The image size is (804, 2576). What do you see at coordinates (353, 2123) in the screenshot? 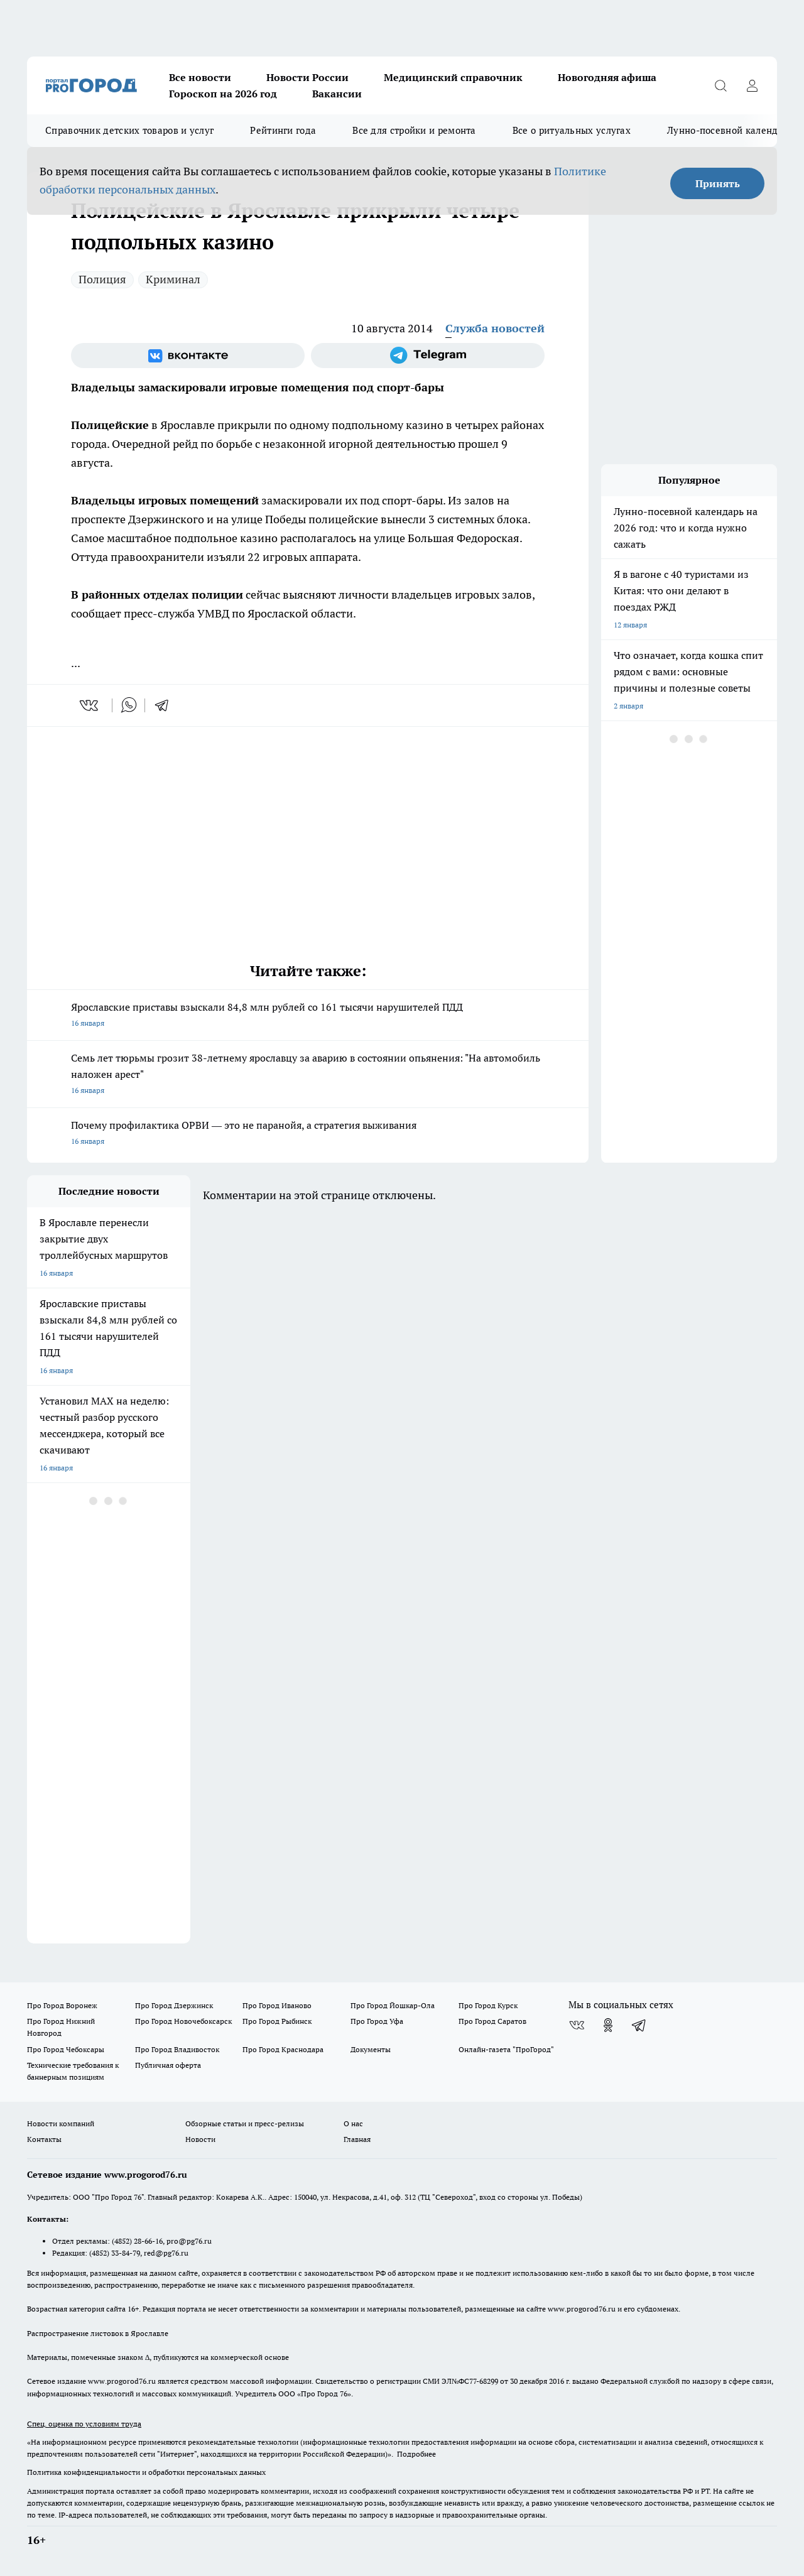
I see `О нас` at bounding box center [353, 2123].